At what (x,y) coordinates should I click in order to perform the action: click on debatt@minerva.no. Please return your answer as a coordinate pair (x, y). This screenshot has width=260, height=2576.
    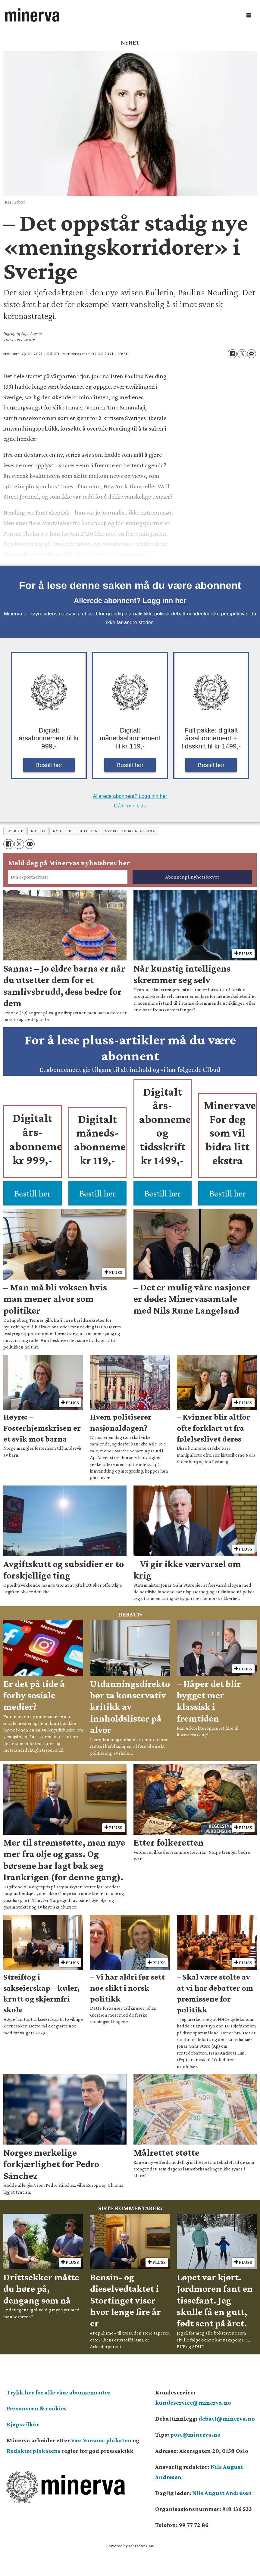
    Looking at the image, I should click on (227, 2418).